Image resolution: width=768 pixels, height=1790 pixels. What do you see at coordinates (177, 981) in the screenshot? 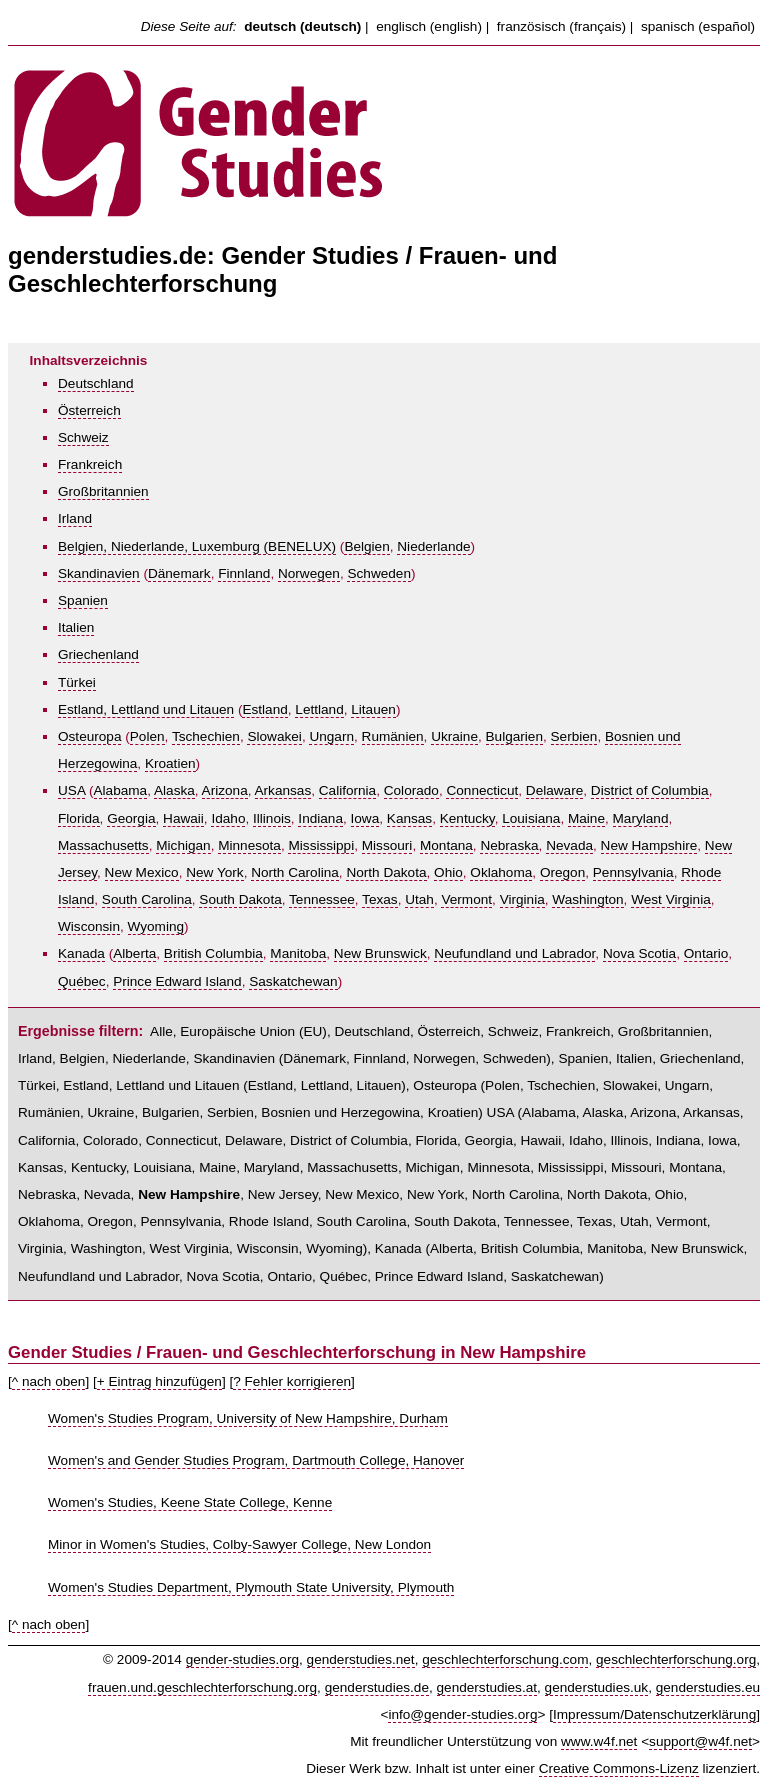
I see `Prince Edward Island` at bounding box center [177, 981].